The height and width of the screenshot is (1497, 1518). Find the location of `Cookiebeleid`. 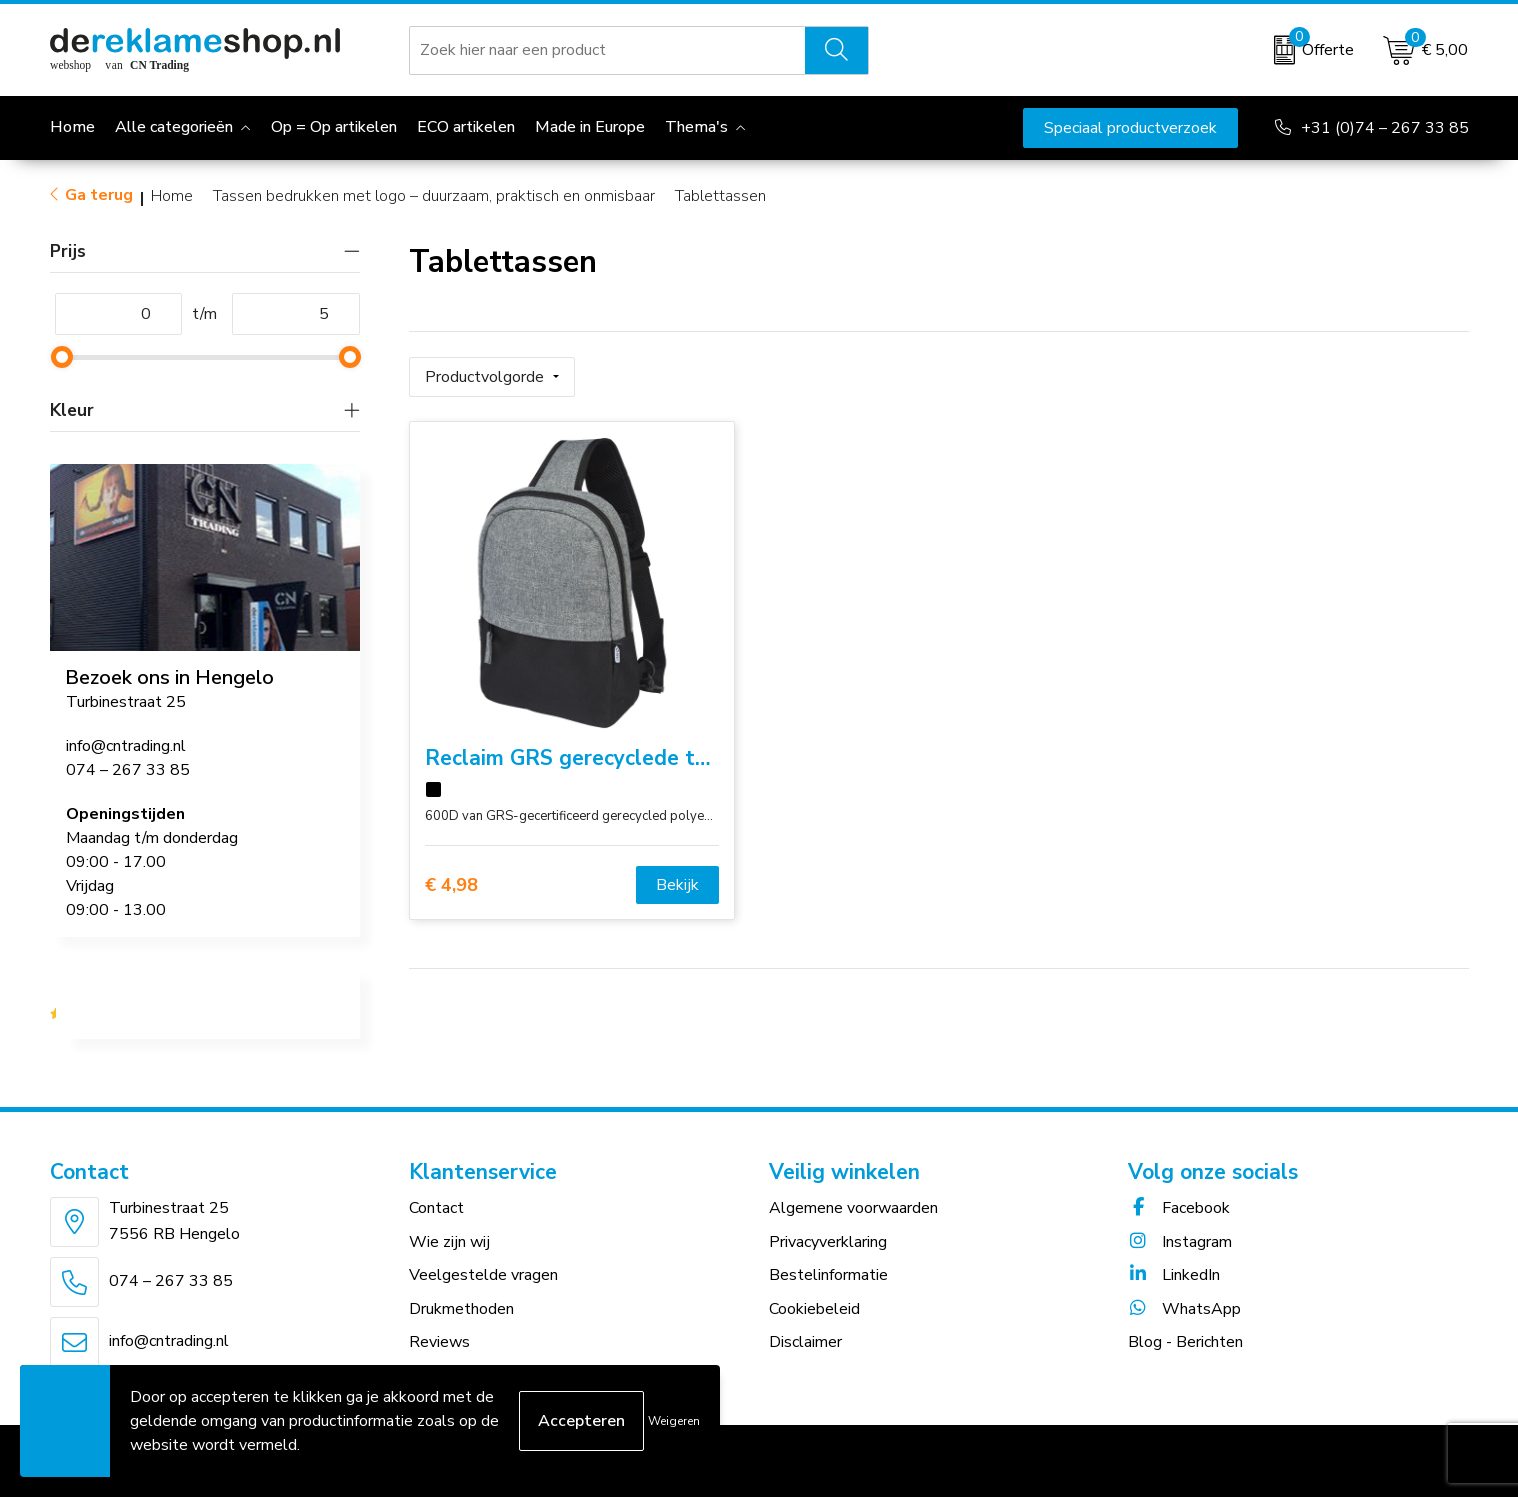

Cookiebeleid is located at coordinates (814, 1309).